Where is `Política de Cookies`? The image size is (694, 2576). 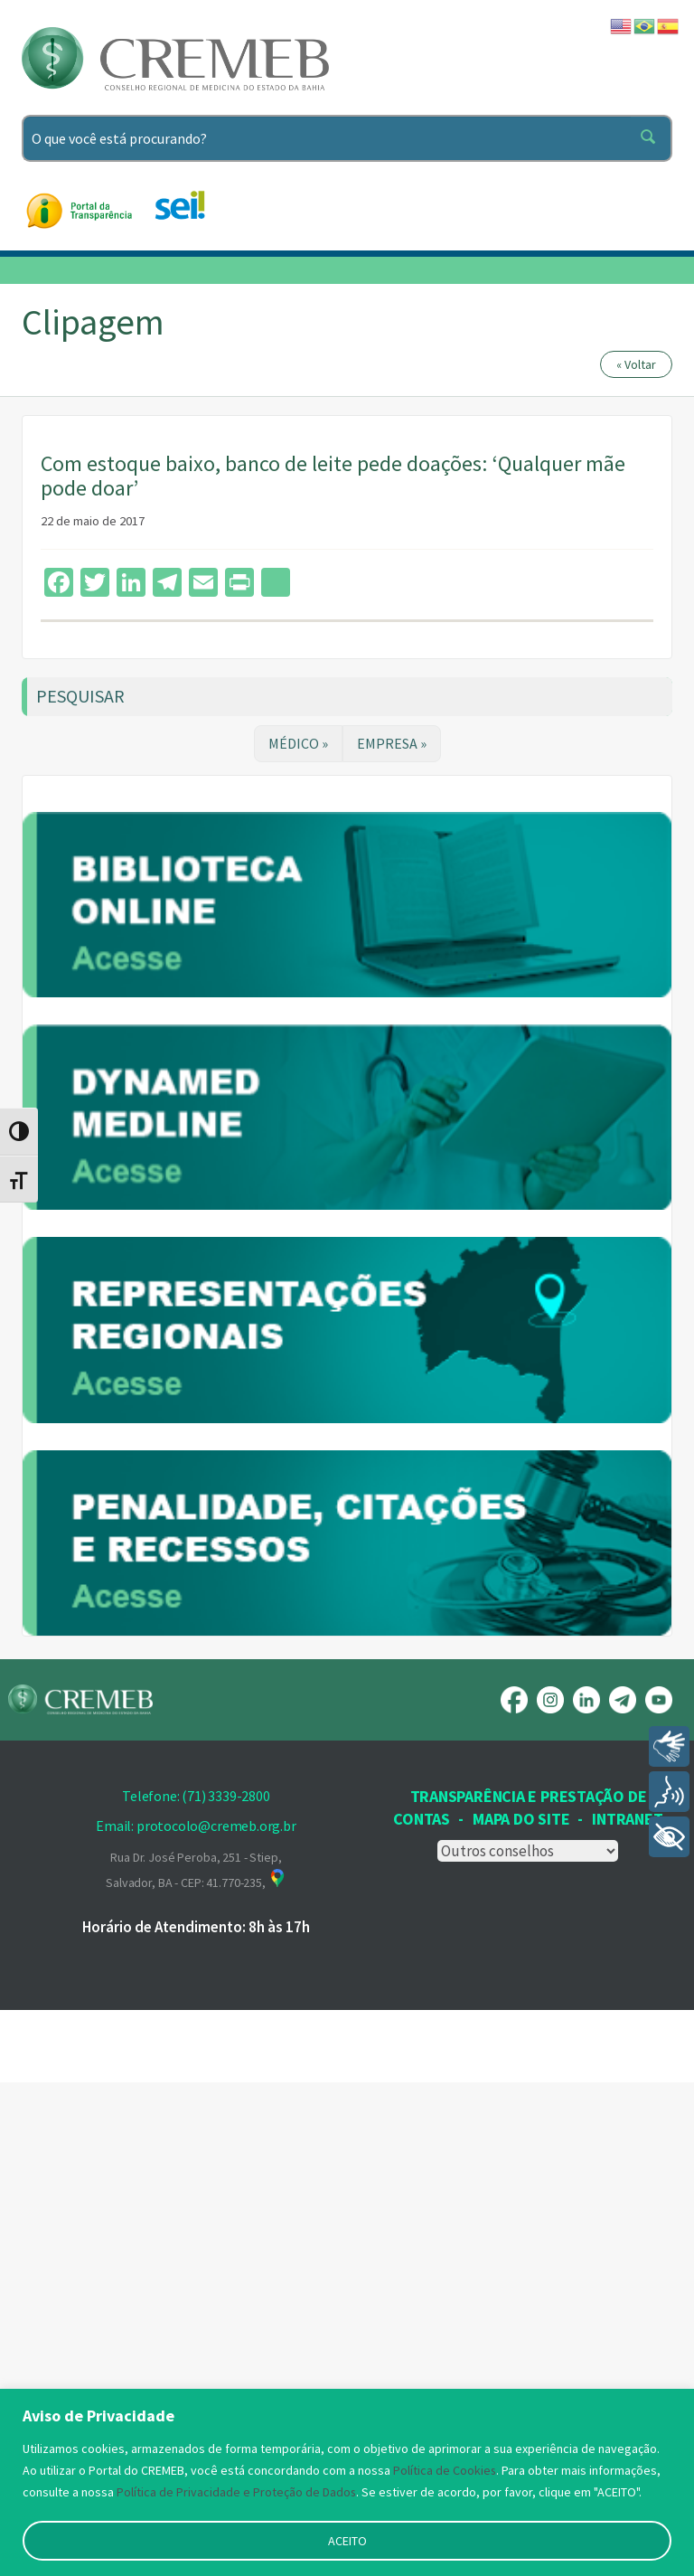
Política de Cookies is located at coordinates (445, 2470).